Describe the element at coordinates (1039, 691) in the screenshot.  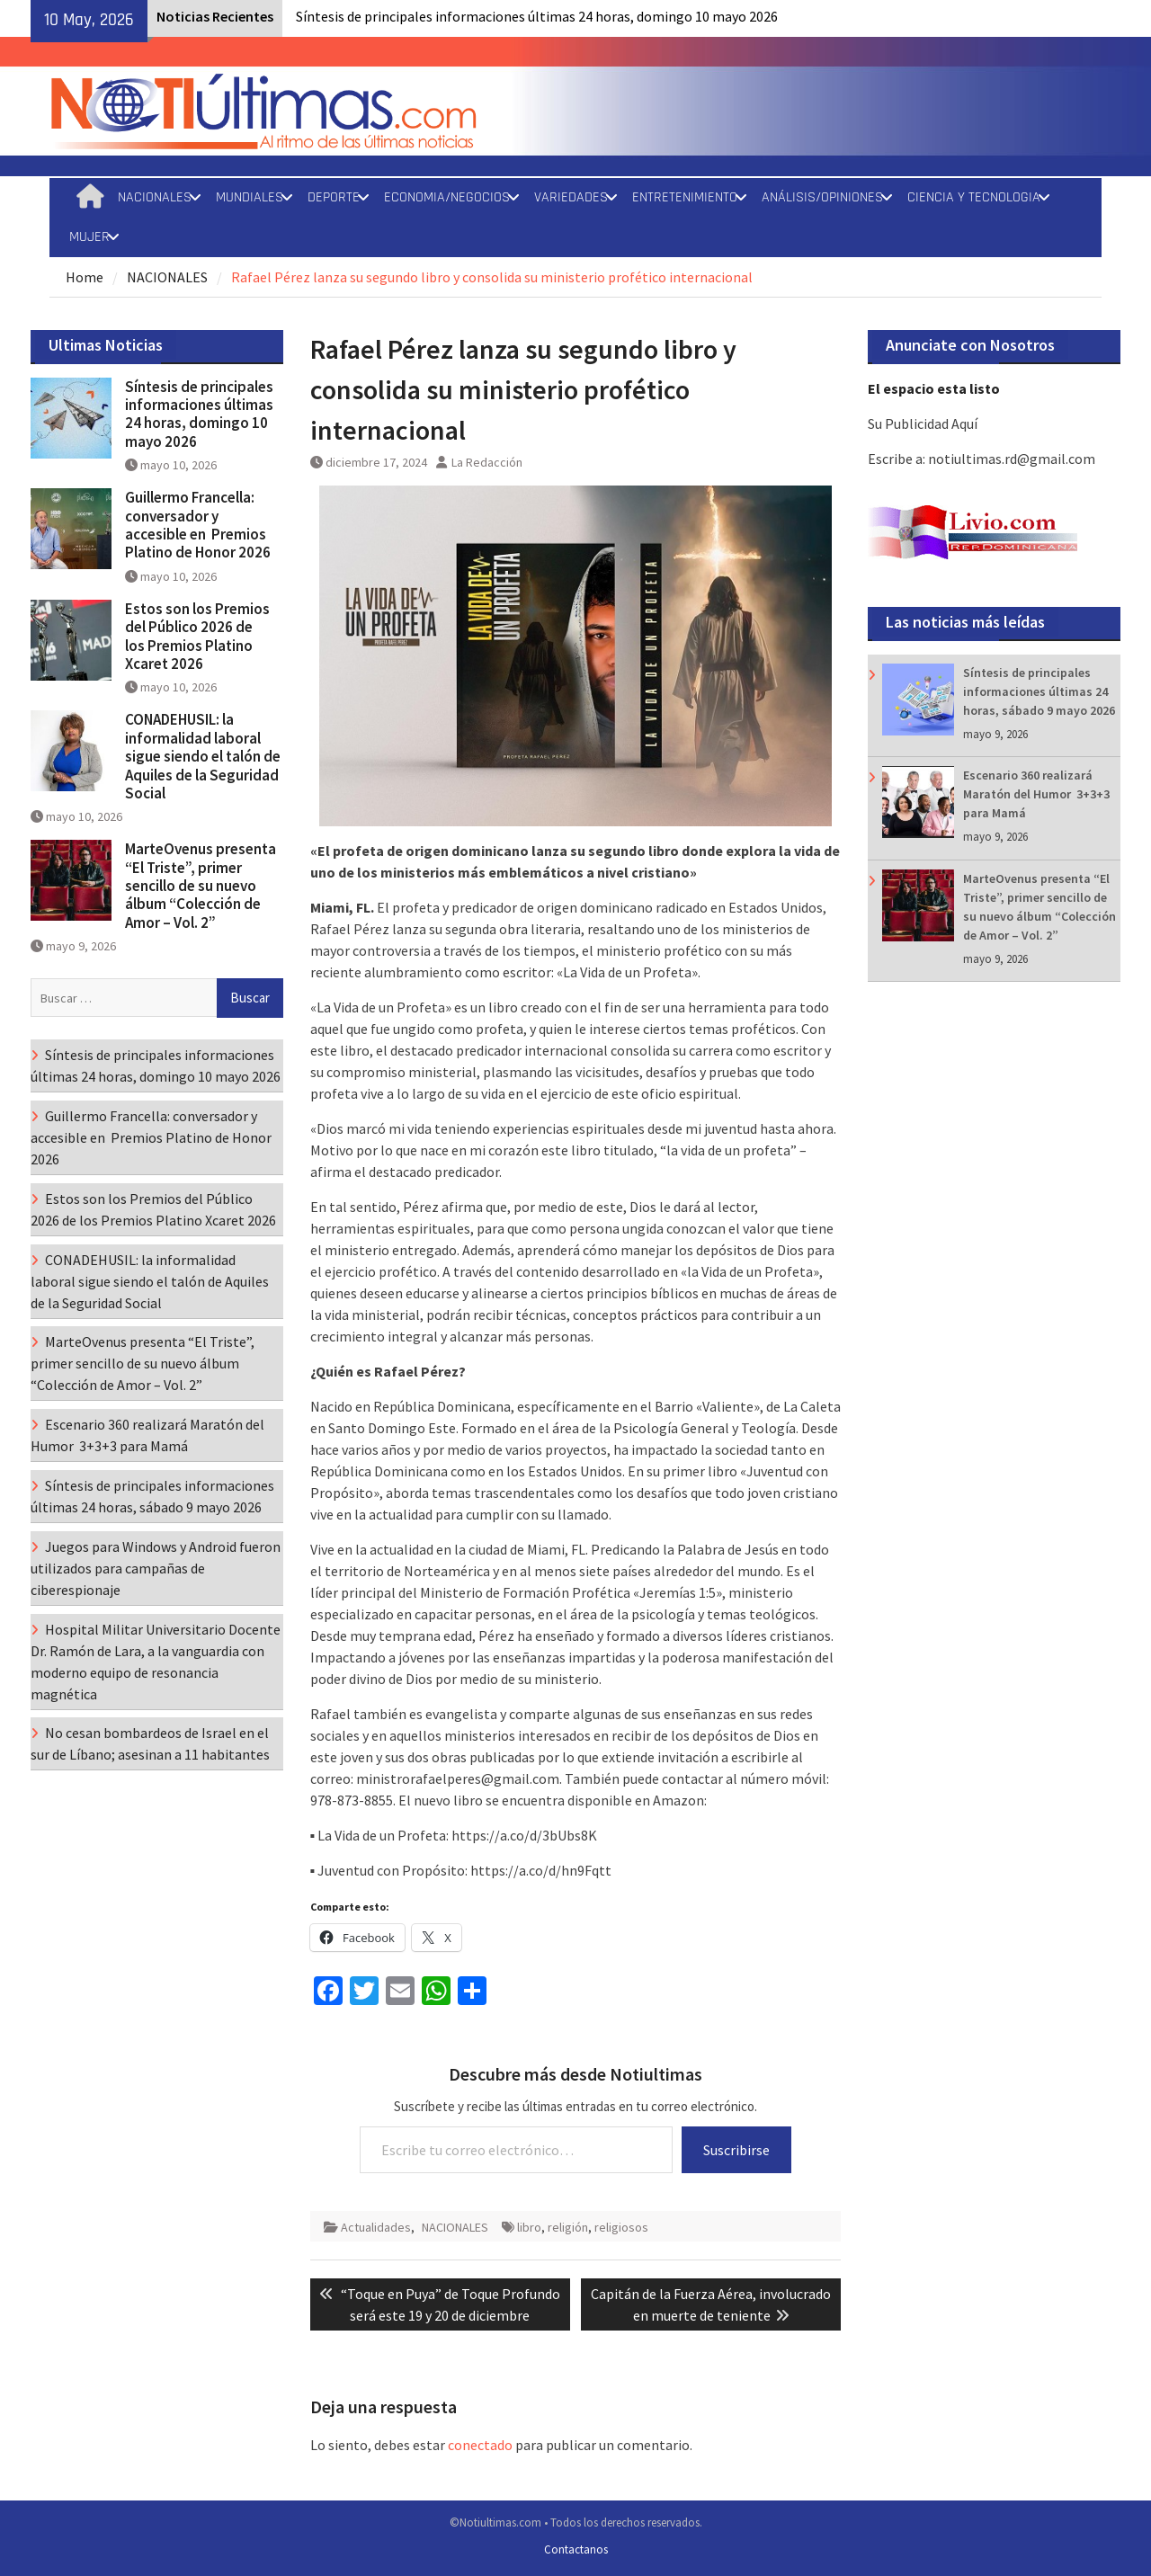
I see `Síntesis de principales informaciones últimas 24 horas, sábado 9 mayo 2026` at that location.